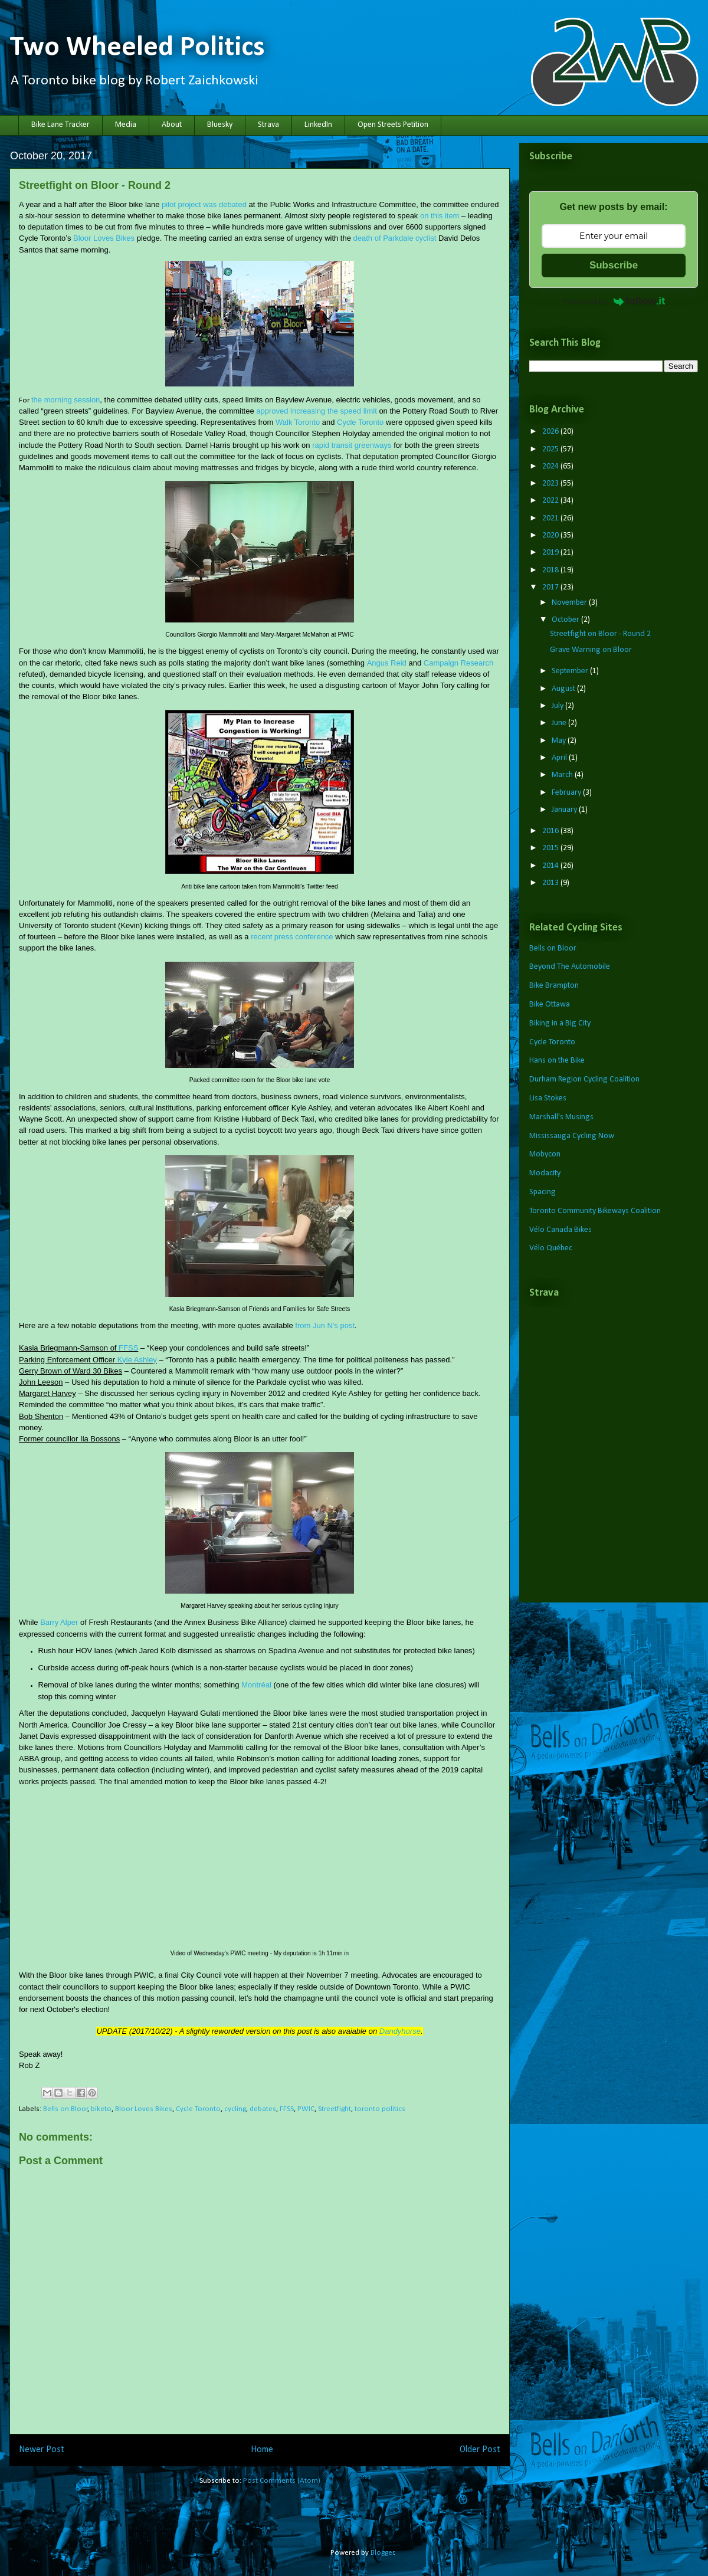 Image resolution: width=708 pixels, height=2576 pixels. I want to click on biketo, so click(101, 2109).